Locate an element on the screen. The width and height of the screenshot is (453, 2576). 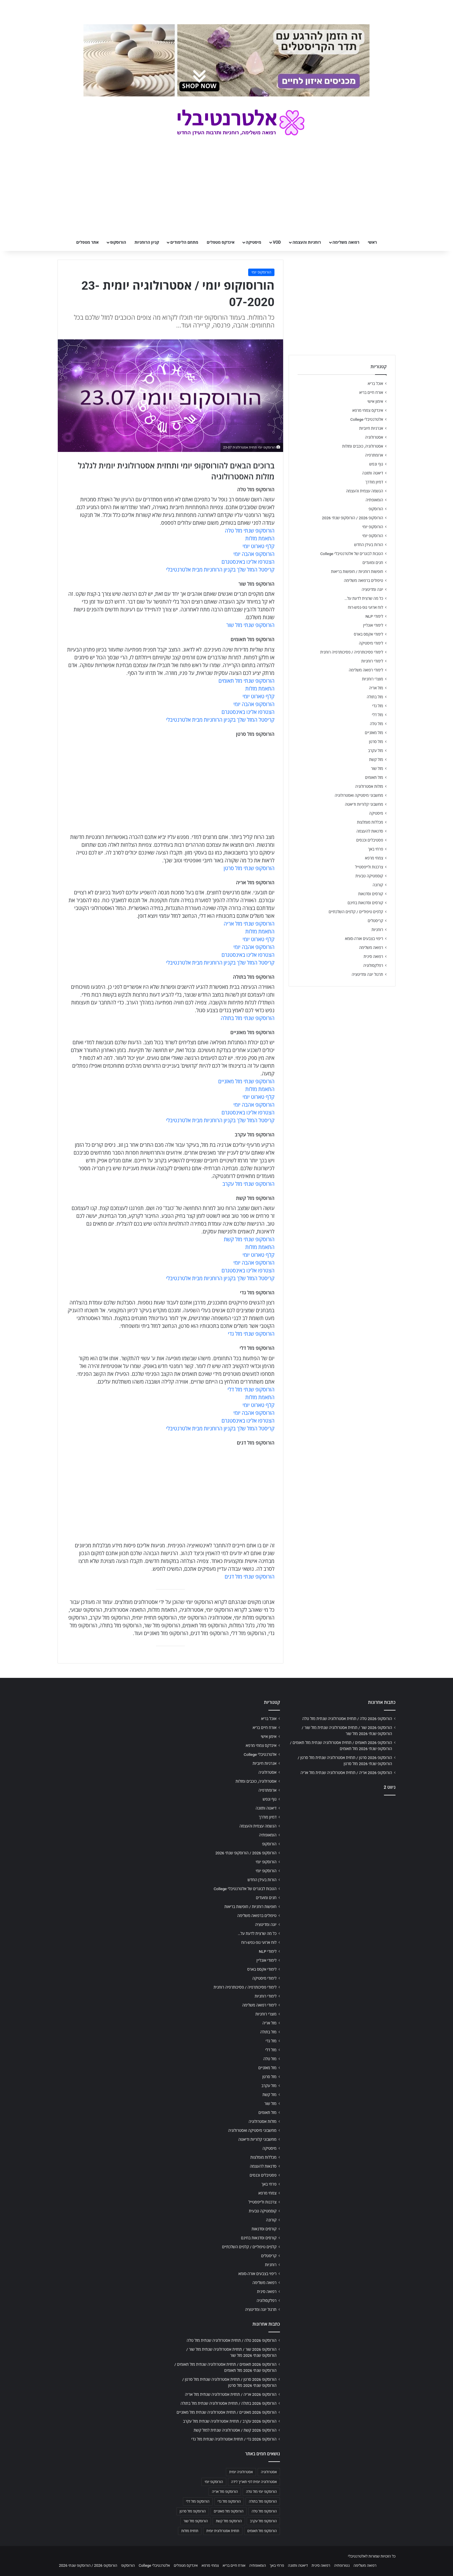
אינדקס מטפלים is located at coordinates (221, 242).